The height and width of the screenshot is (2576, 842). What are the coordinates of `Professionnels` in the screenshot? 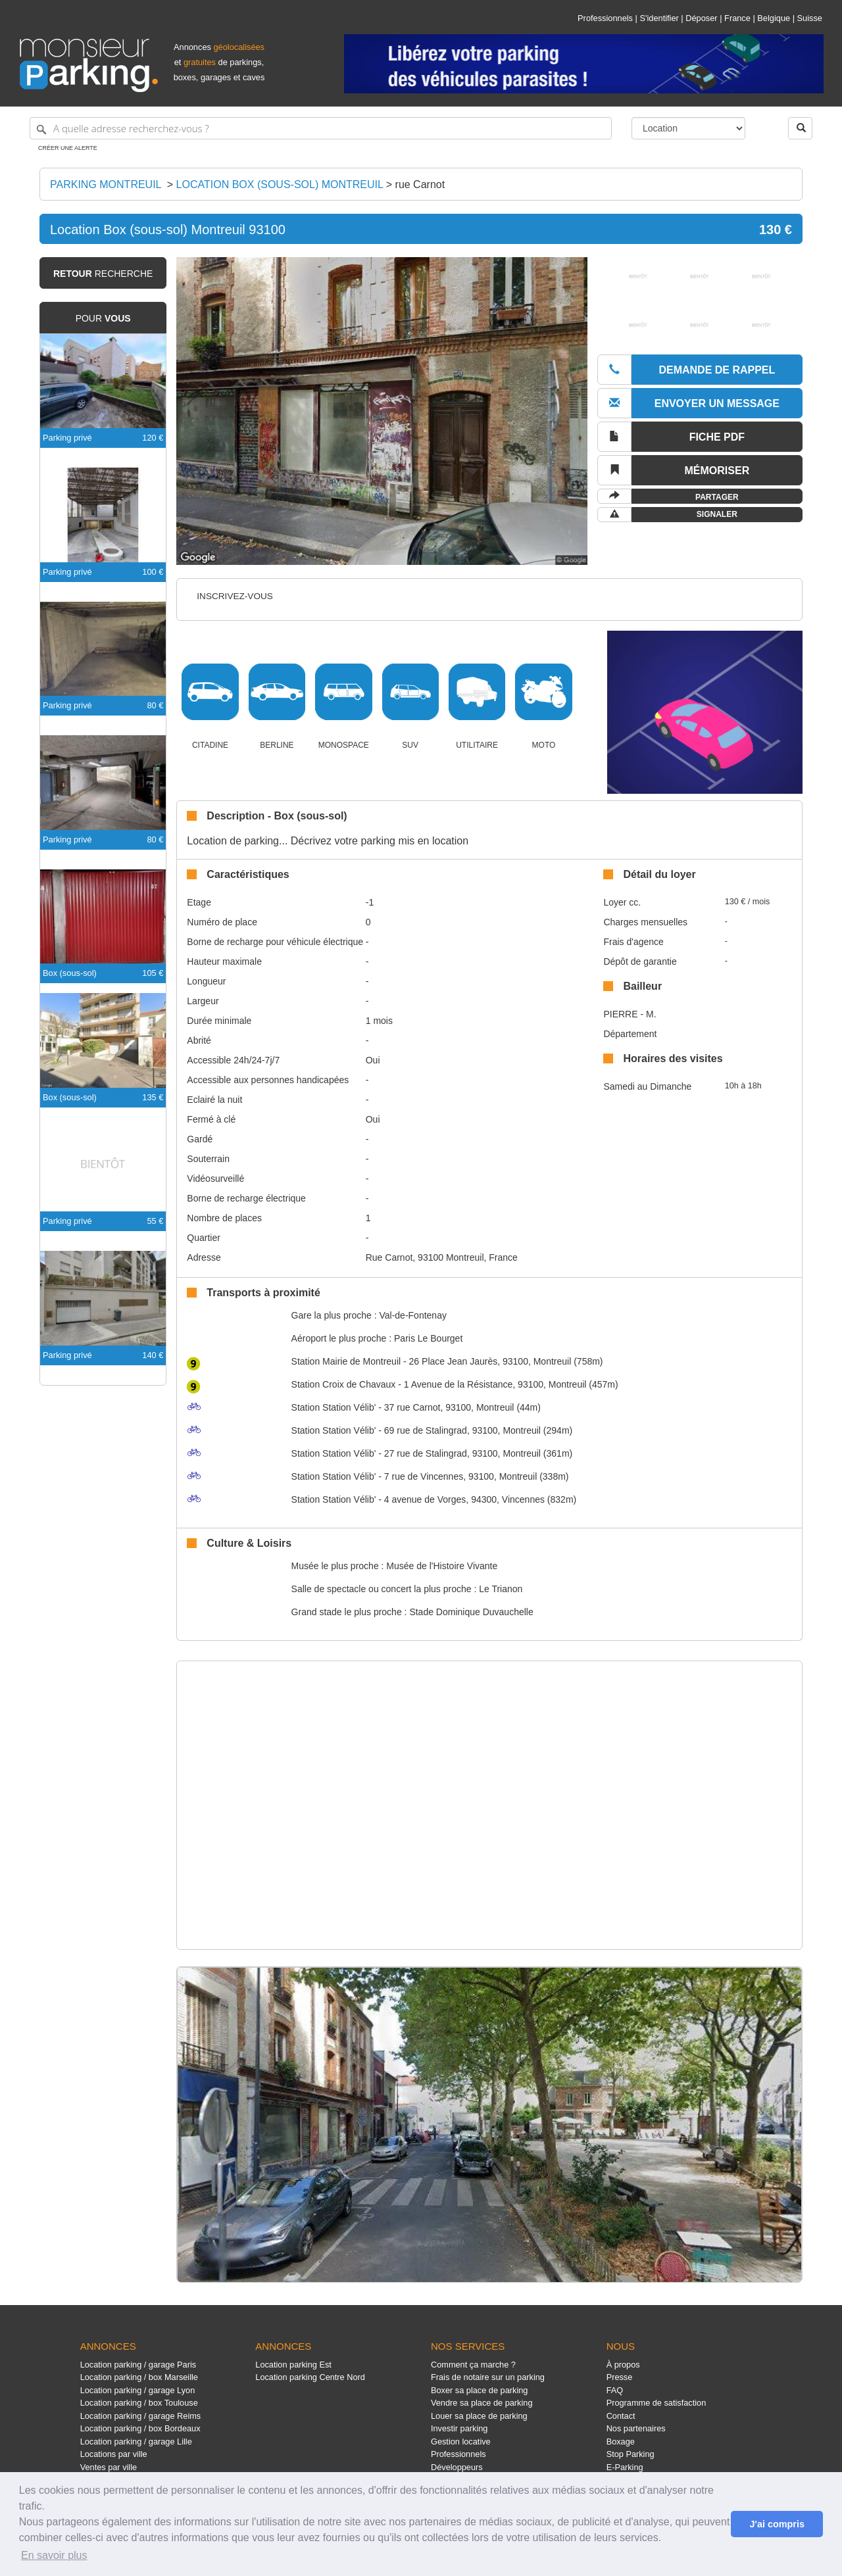 It's located at (605, 18).